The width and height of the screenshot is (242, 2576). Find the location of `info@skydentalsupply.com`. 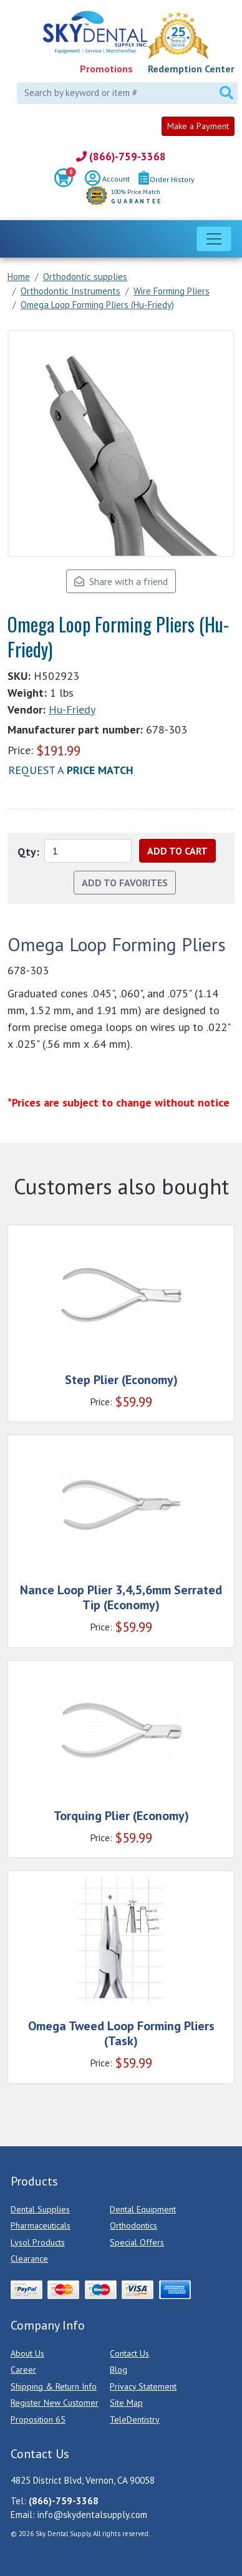

info@skydentalsupply.com is located at coordinates (92, 2514).